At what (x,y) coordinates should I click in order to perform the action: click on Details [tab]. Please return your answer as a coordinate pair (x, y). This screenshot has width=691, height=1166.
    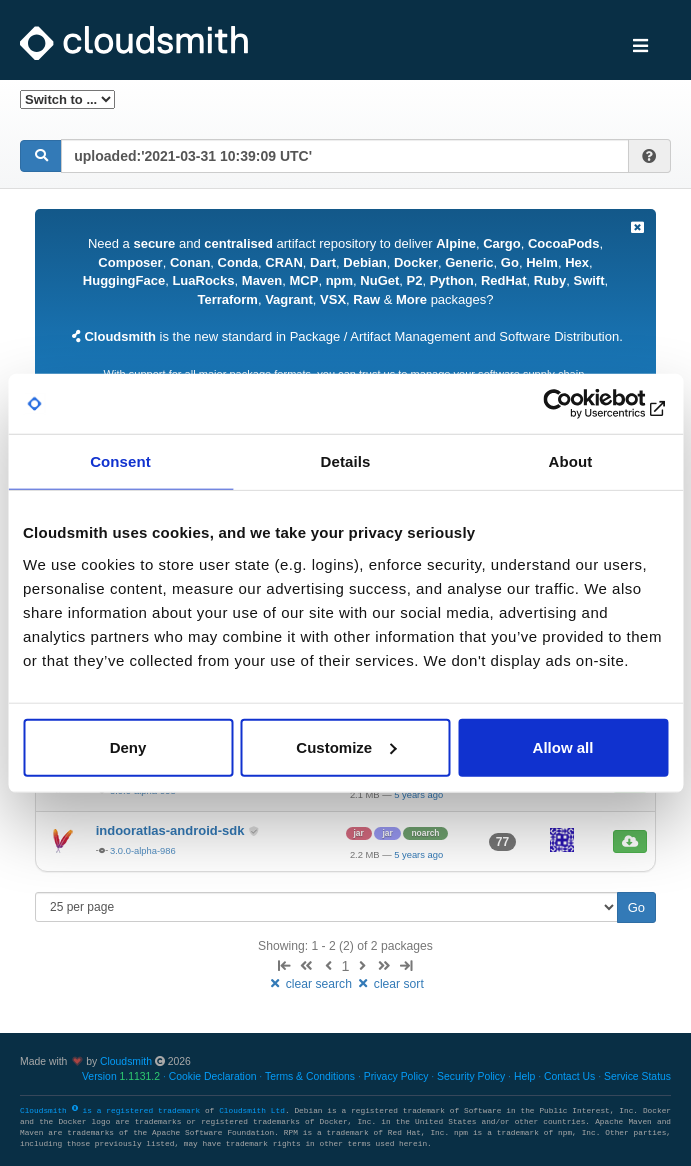
    Looking at the image, I should click on (346, 461).